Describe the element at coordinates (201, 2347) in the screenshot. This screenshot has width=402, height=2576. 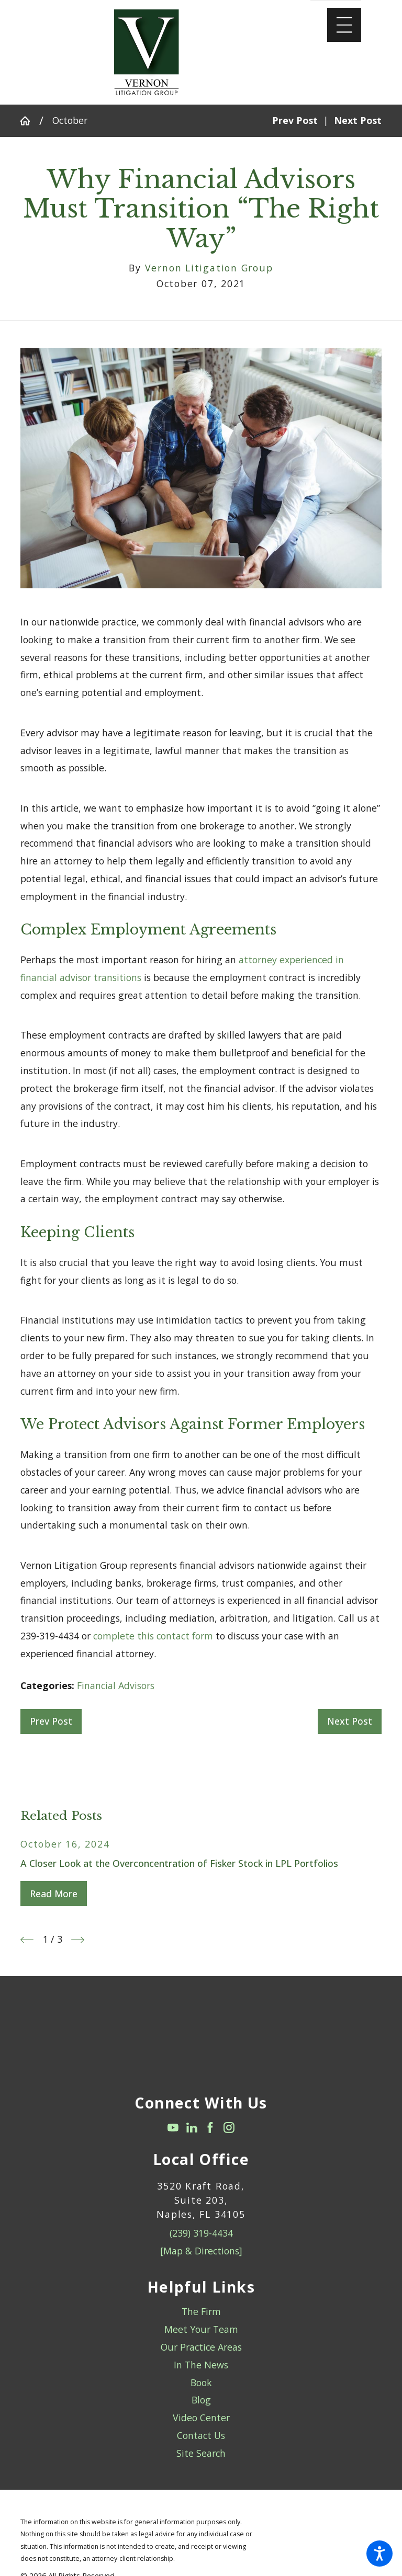
I see `Our Practice Areas` at that location.